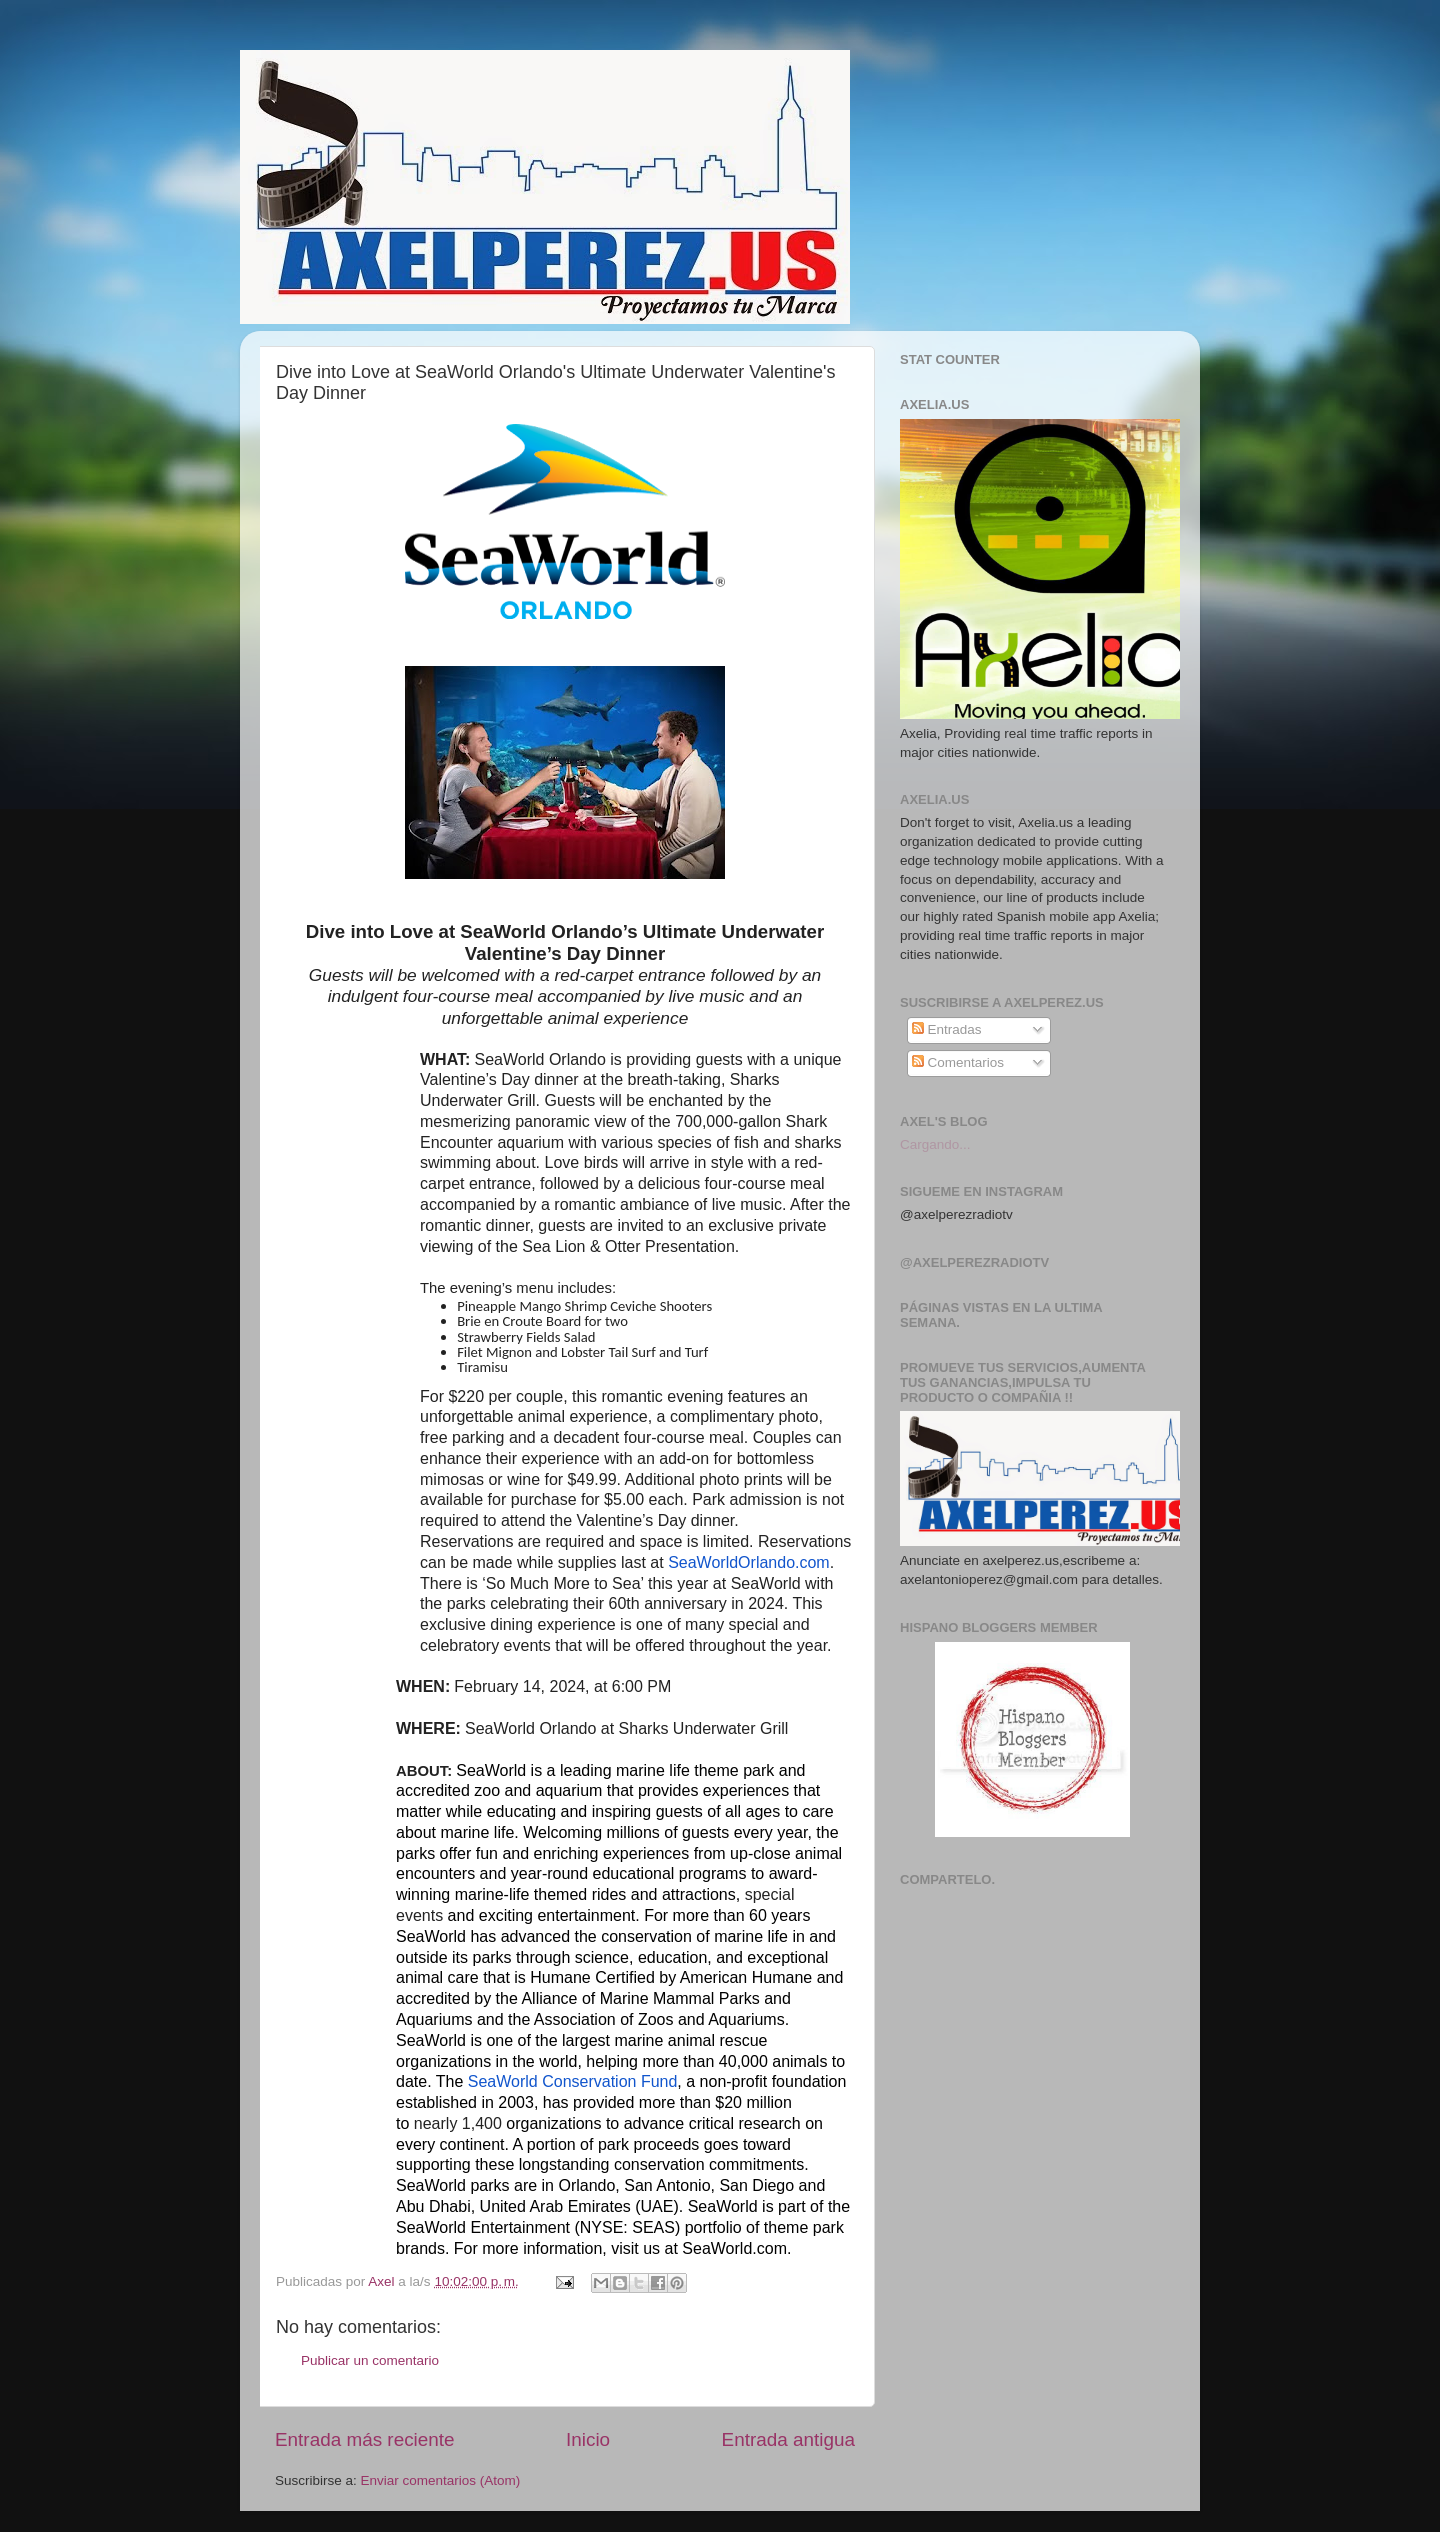 The width and height of the screenshot is (1440, 2532). Describe the element at coordinates (441, 2480) in the screenshot. I see `Enviar comentarios (Atom)` at that location.